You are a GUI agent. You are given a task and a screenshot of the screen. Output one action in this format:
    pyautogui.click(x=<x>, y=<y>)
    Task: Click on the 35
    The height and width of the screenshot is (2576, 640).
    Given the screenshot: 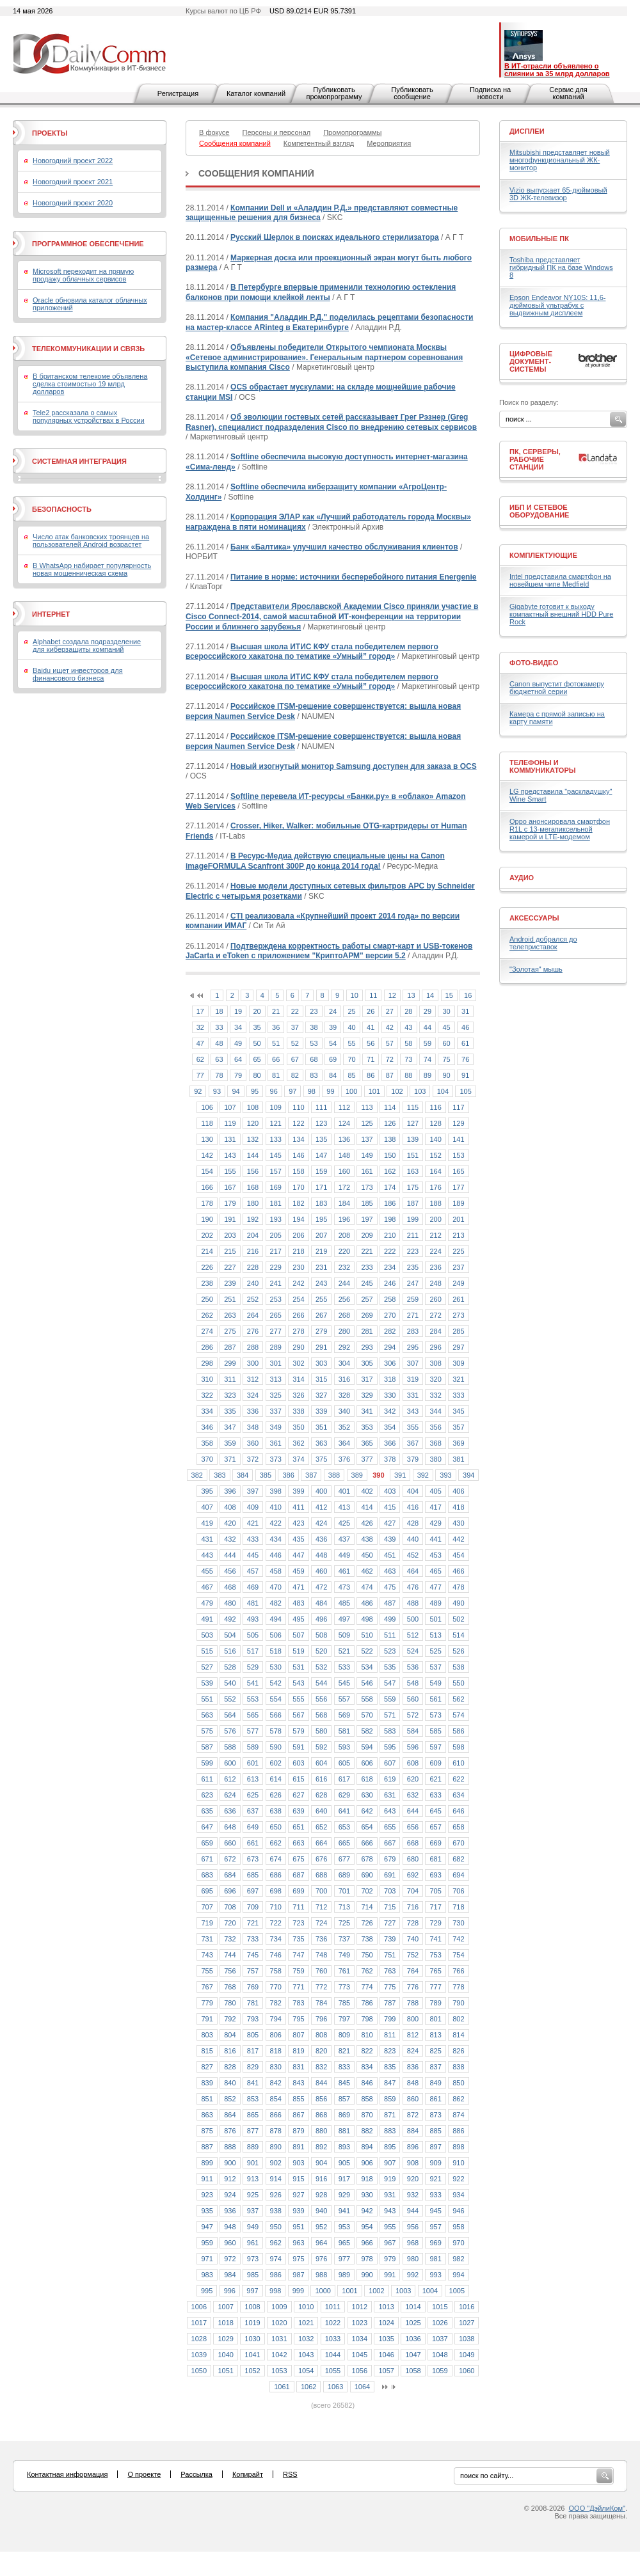 What is the action you would take?
    pyautogui.click(x=257, y=1027)
    